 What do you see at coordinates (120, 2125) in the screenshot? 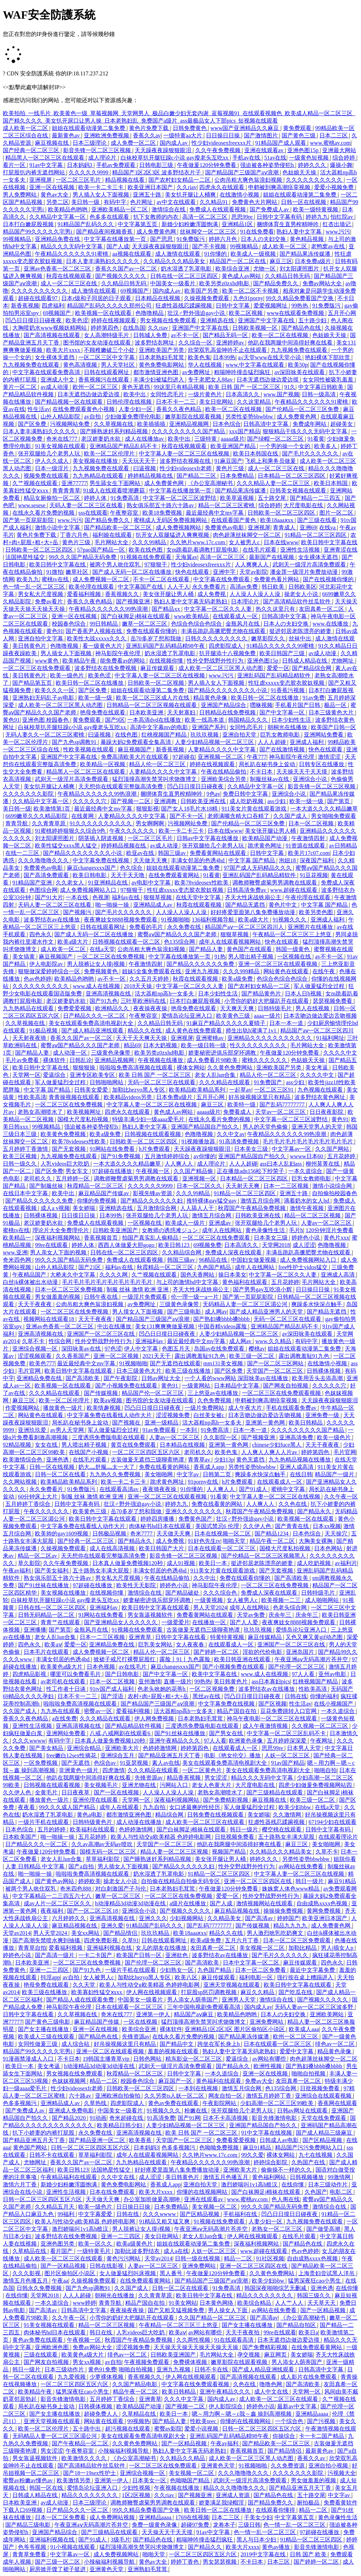
I see `欧美精品日韩少妇` at bounding box center [120, 2125].